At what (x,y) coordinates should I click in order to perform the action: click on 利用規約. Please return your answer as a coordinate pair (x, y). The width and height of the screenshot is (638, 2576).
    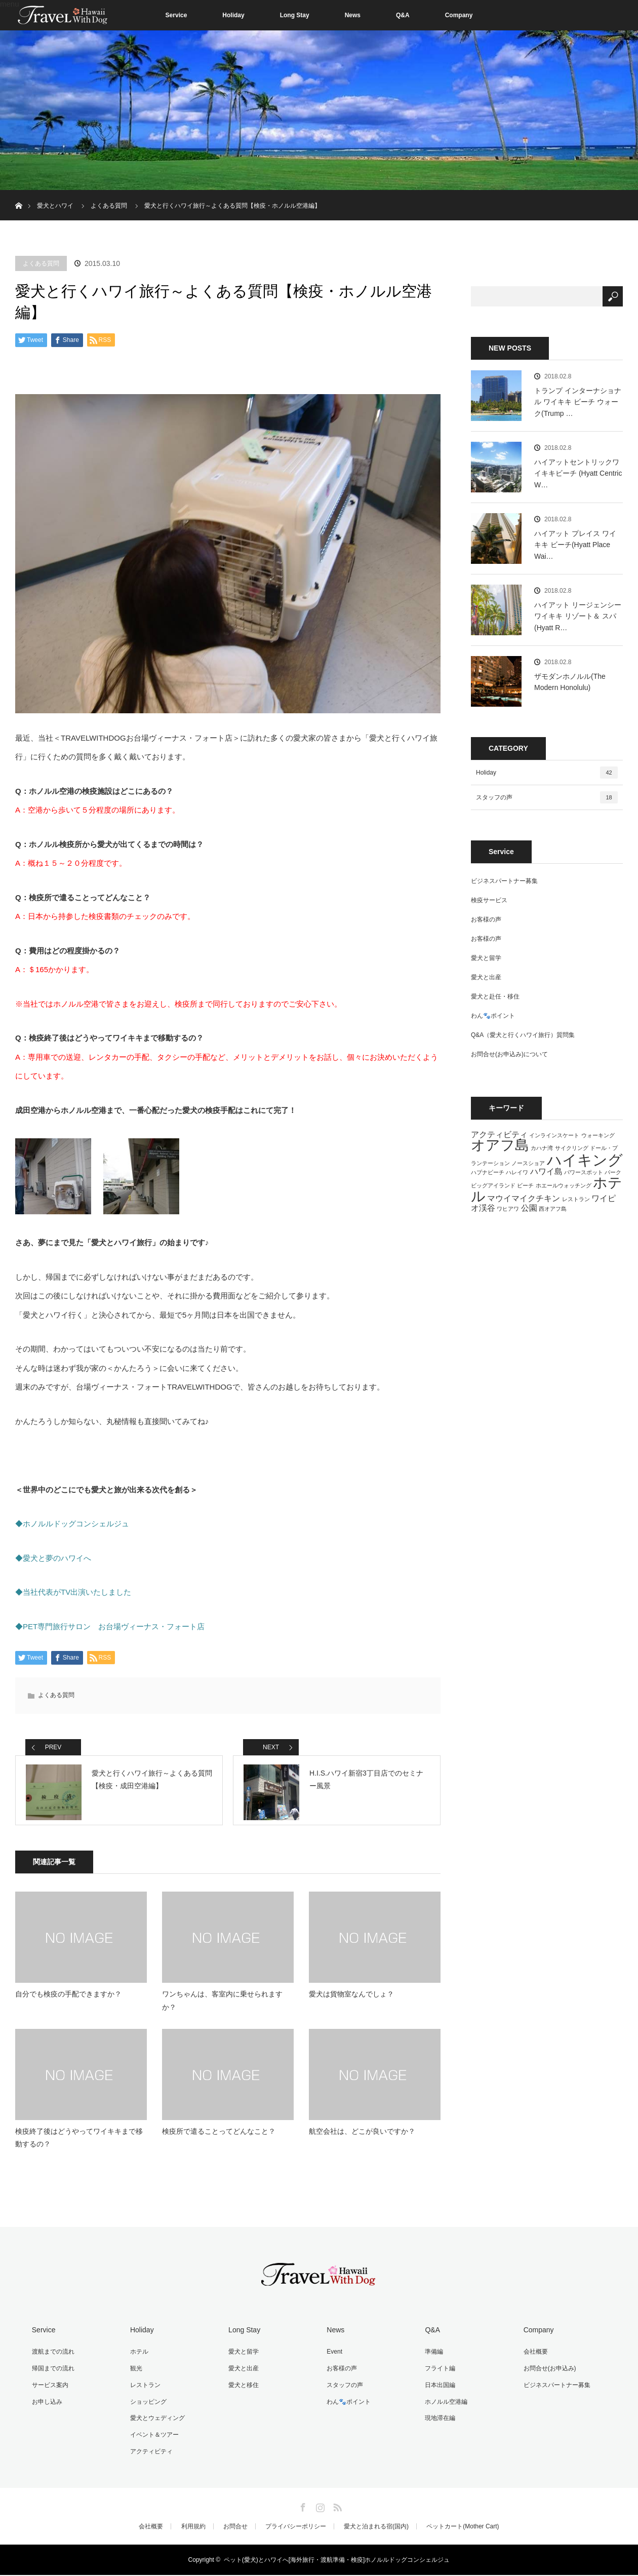
    Looking at the image, I should click on (193, 2527).